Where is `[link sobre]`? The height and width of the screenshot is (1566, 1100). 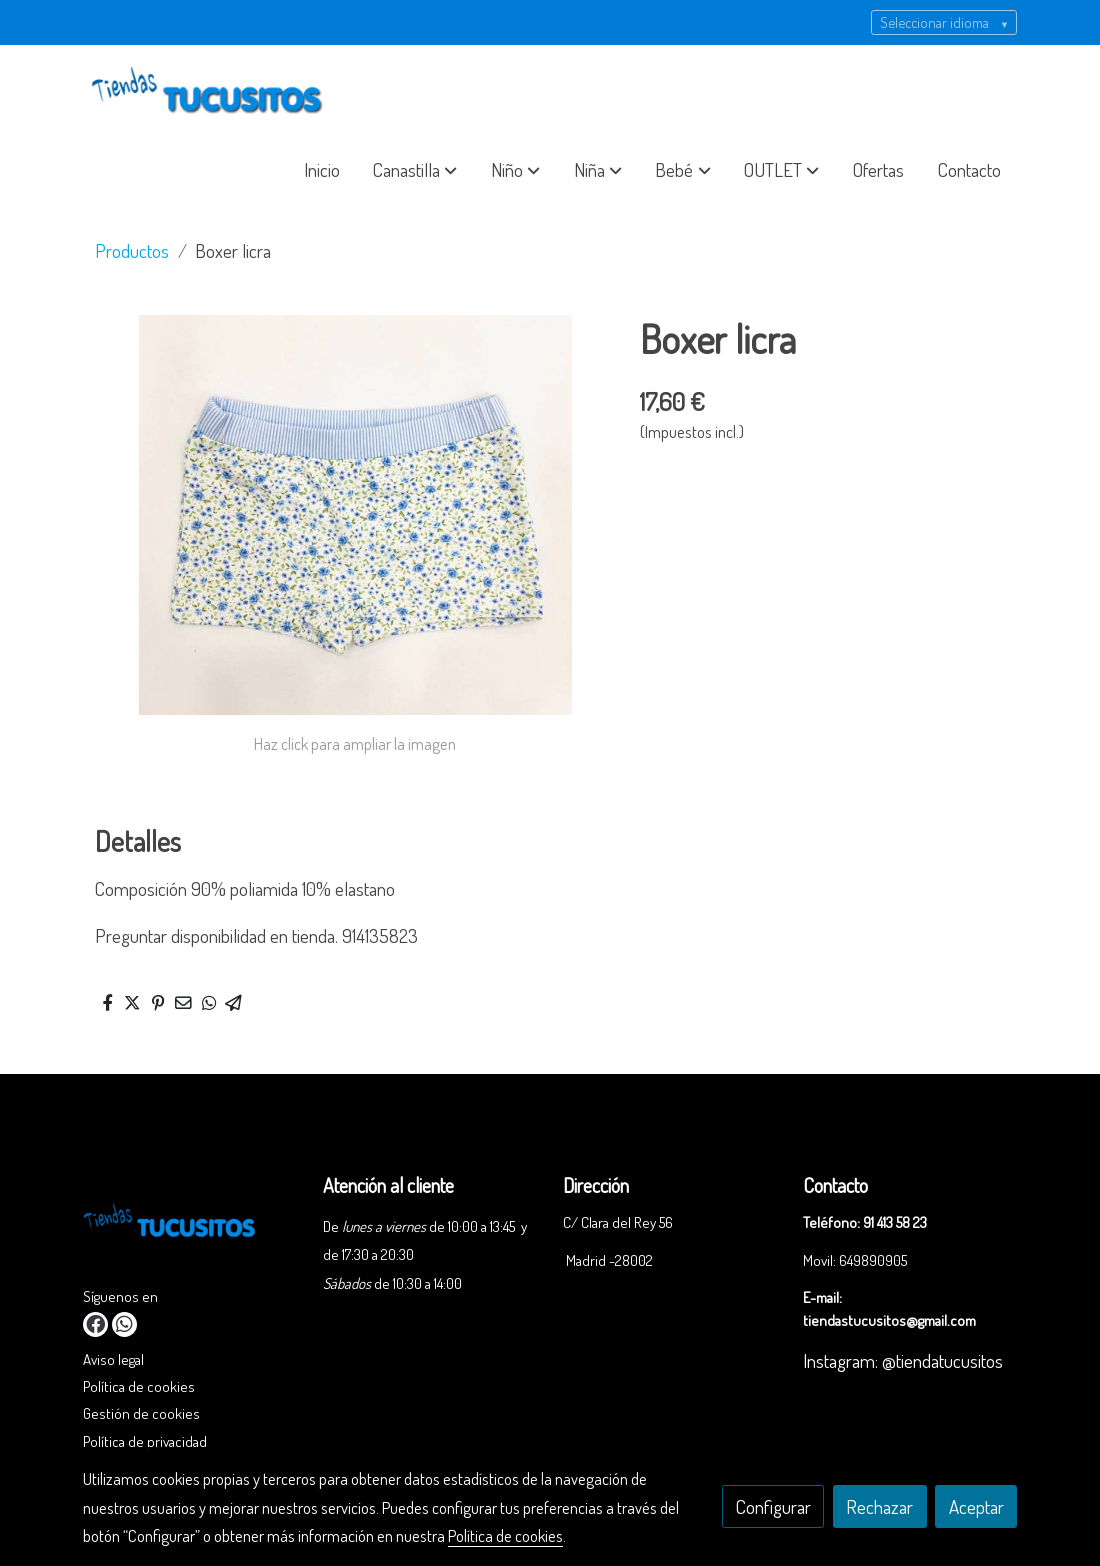 [link sobre] is located at coordinates (190, 1227).